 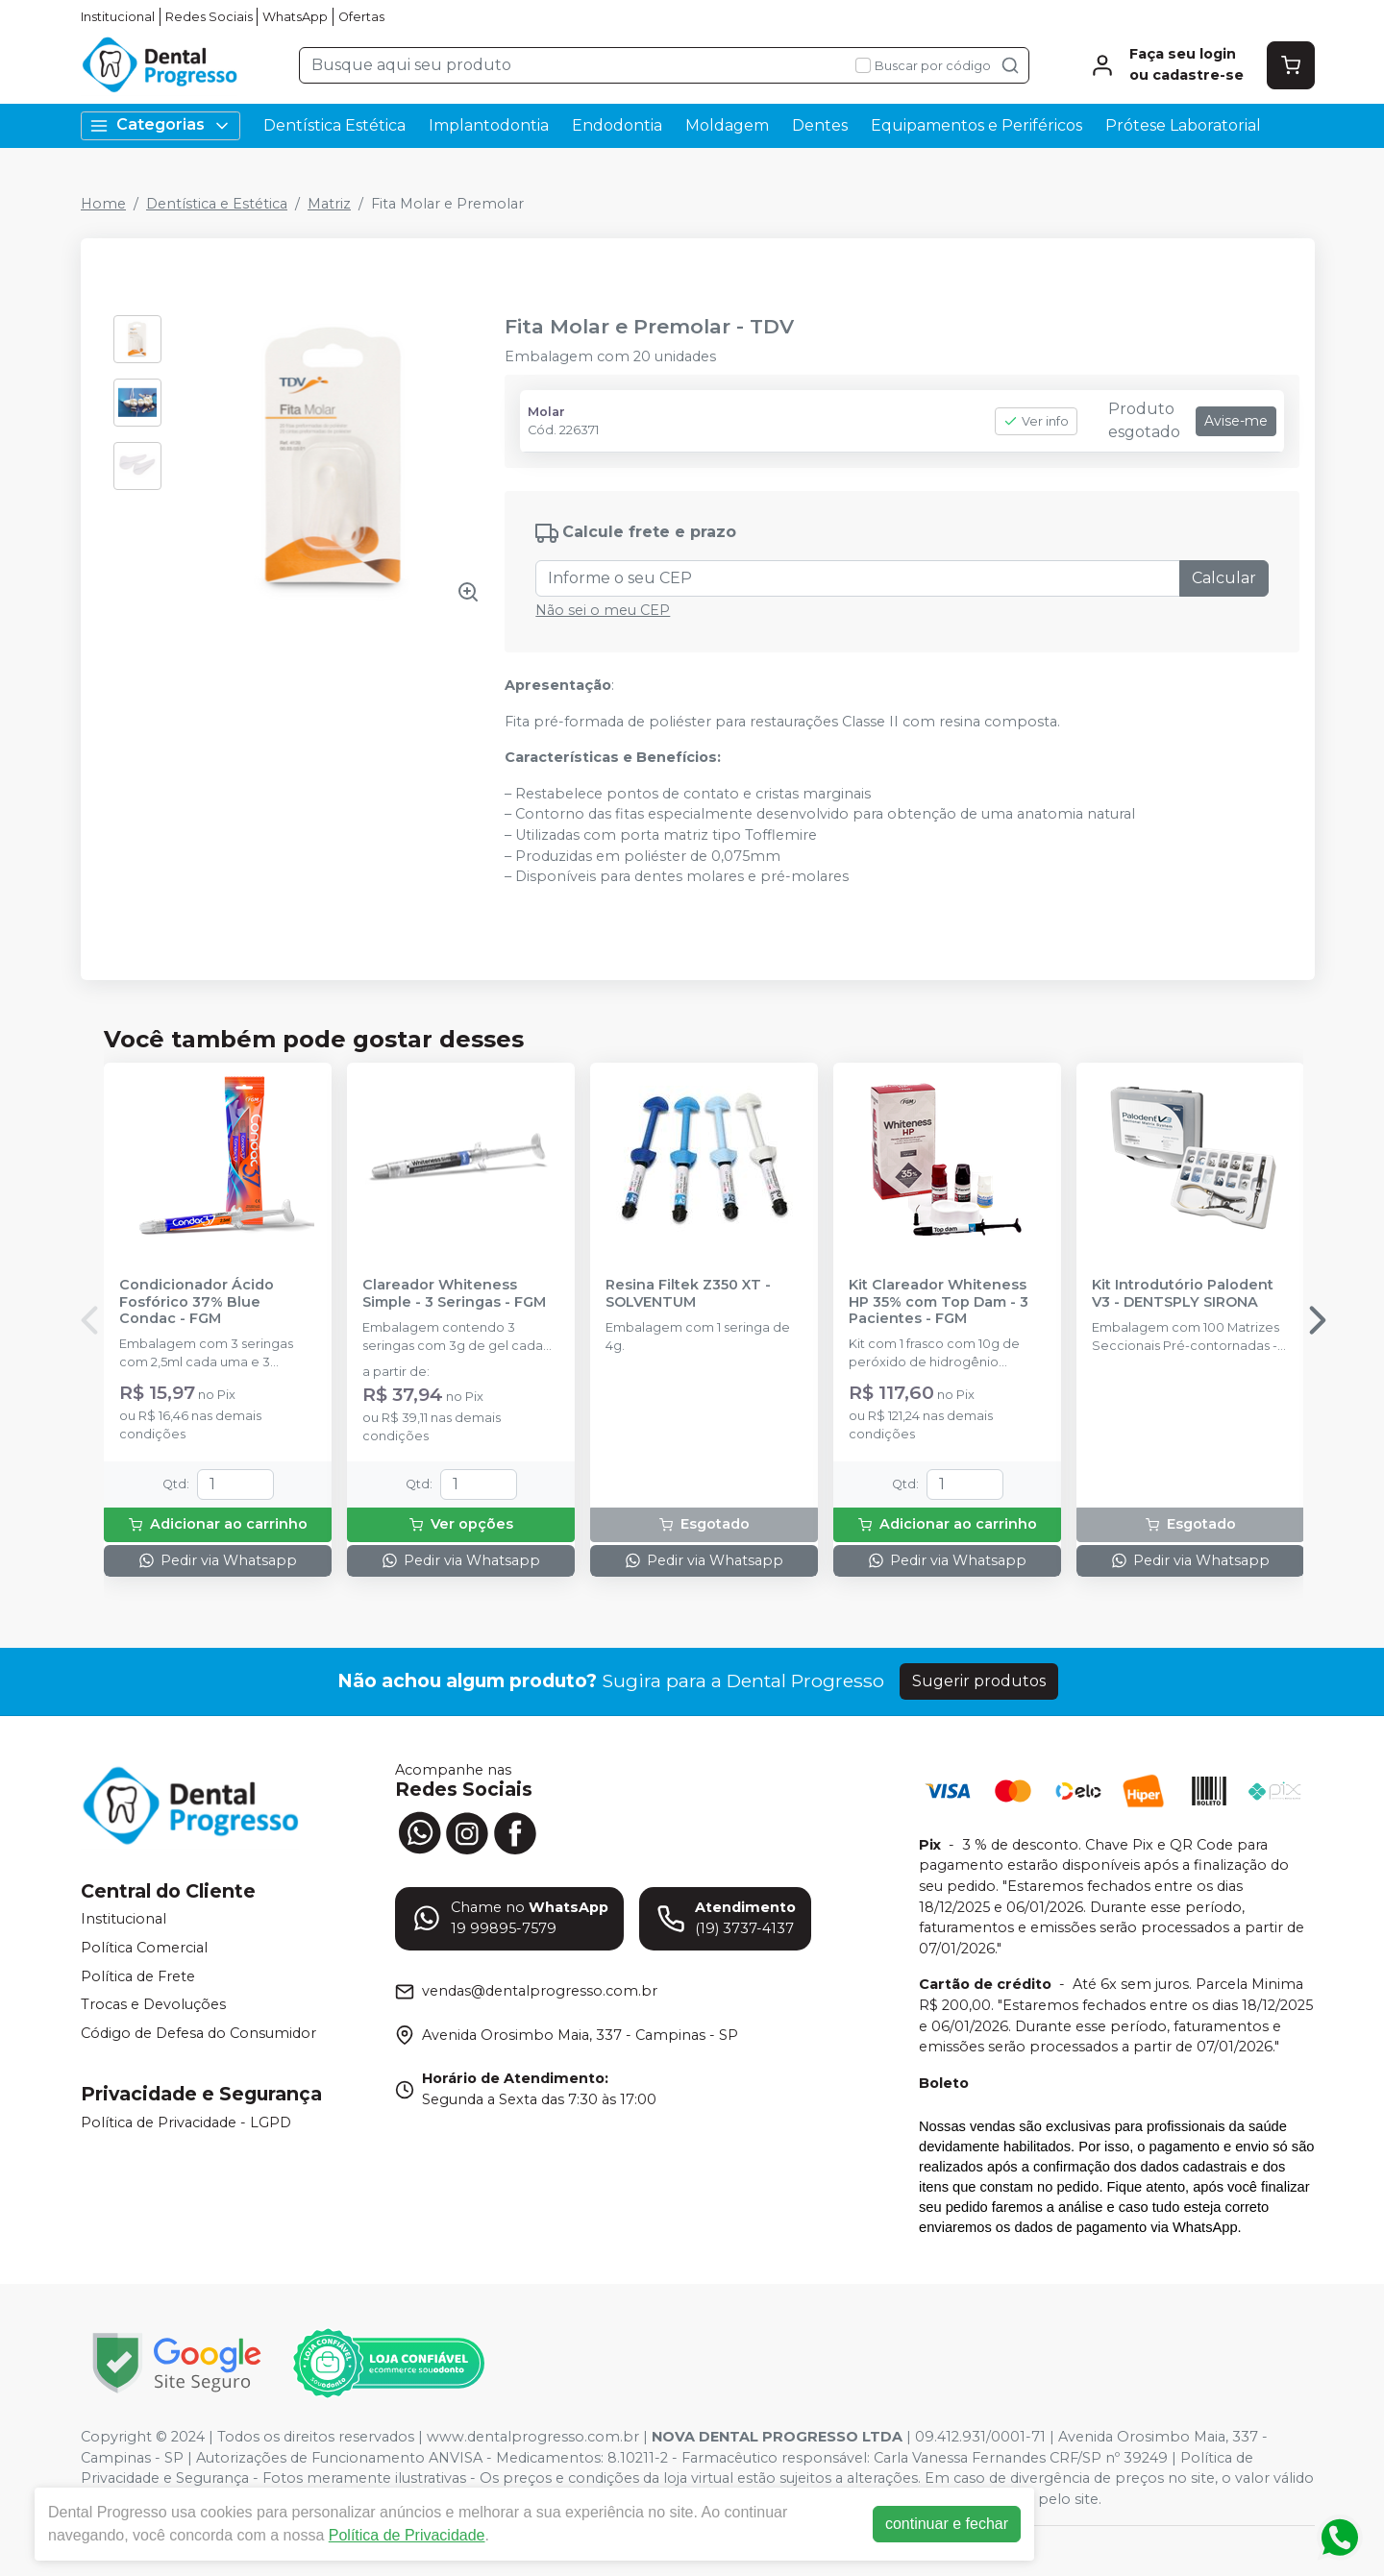 What do you see at coordinates (198, 2033) in the screenshot?
I see `Código de Defesa do Consumidor` at bounding box center [198, 2033].